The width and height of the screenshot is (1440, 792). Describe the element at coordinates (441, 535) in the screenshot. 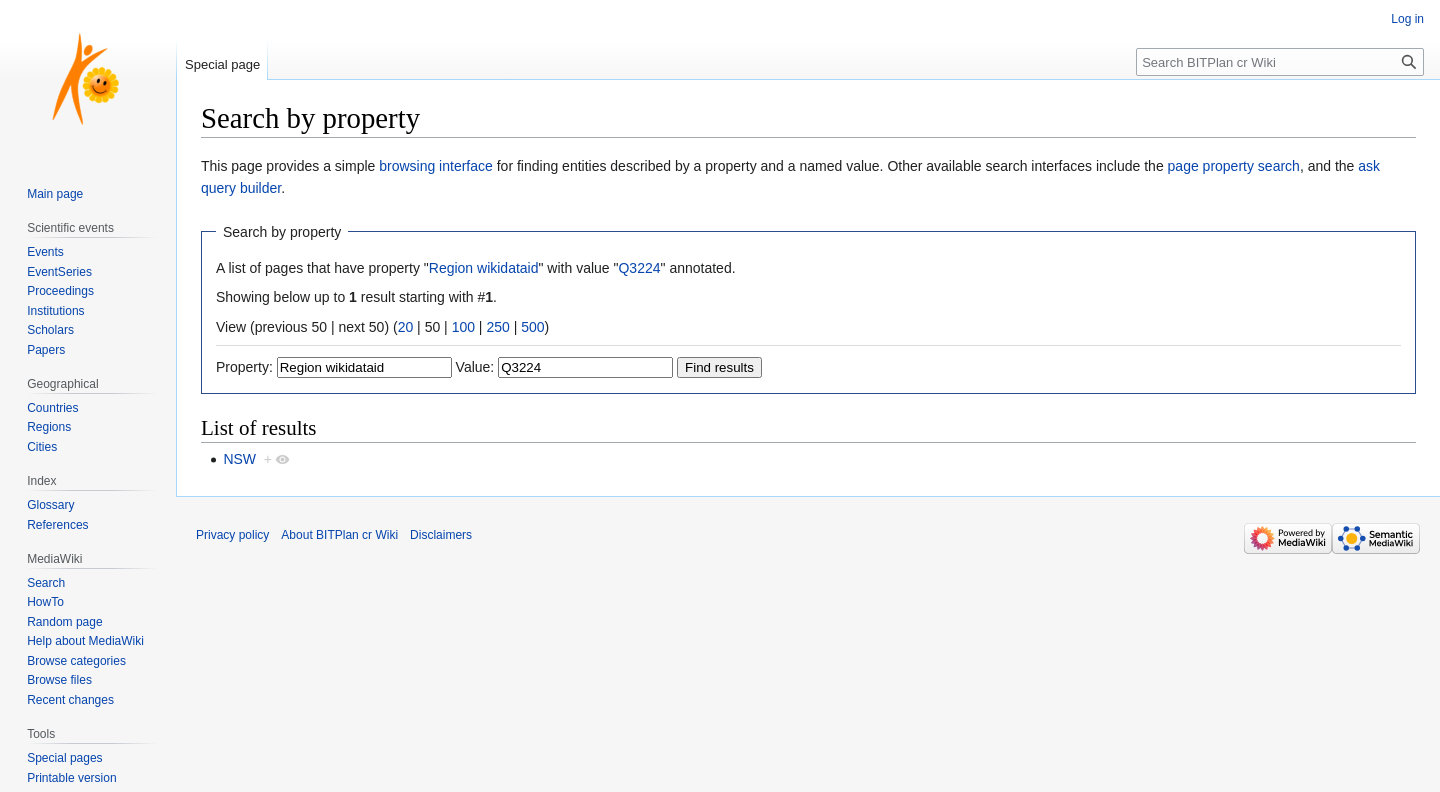

I see `Disclaimers` at that location.